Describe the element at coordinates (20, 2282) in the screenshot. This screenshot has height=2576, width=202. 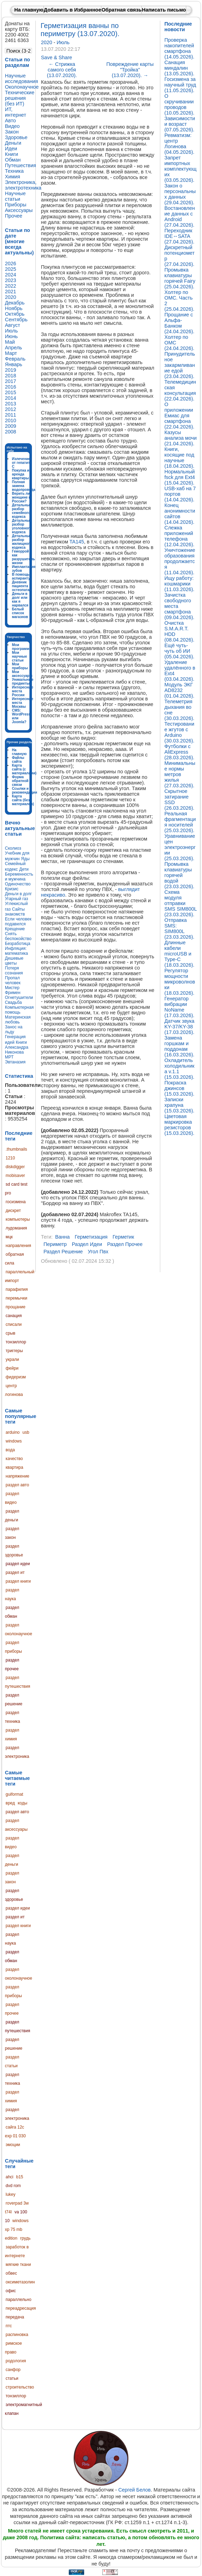
I see `оксиметазолин` at that location.